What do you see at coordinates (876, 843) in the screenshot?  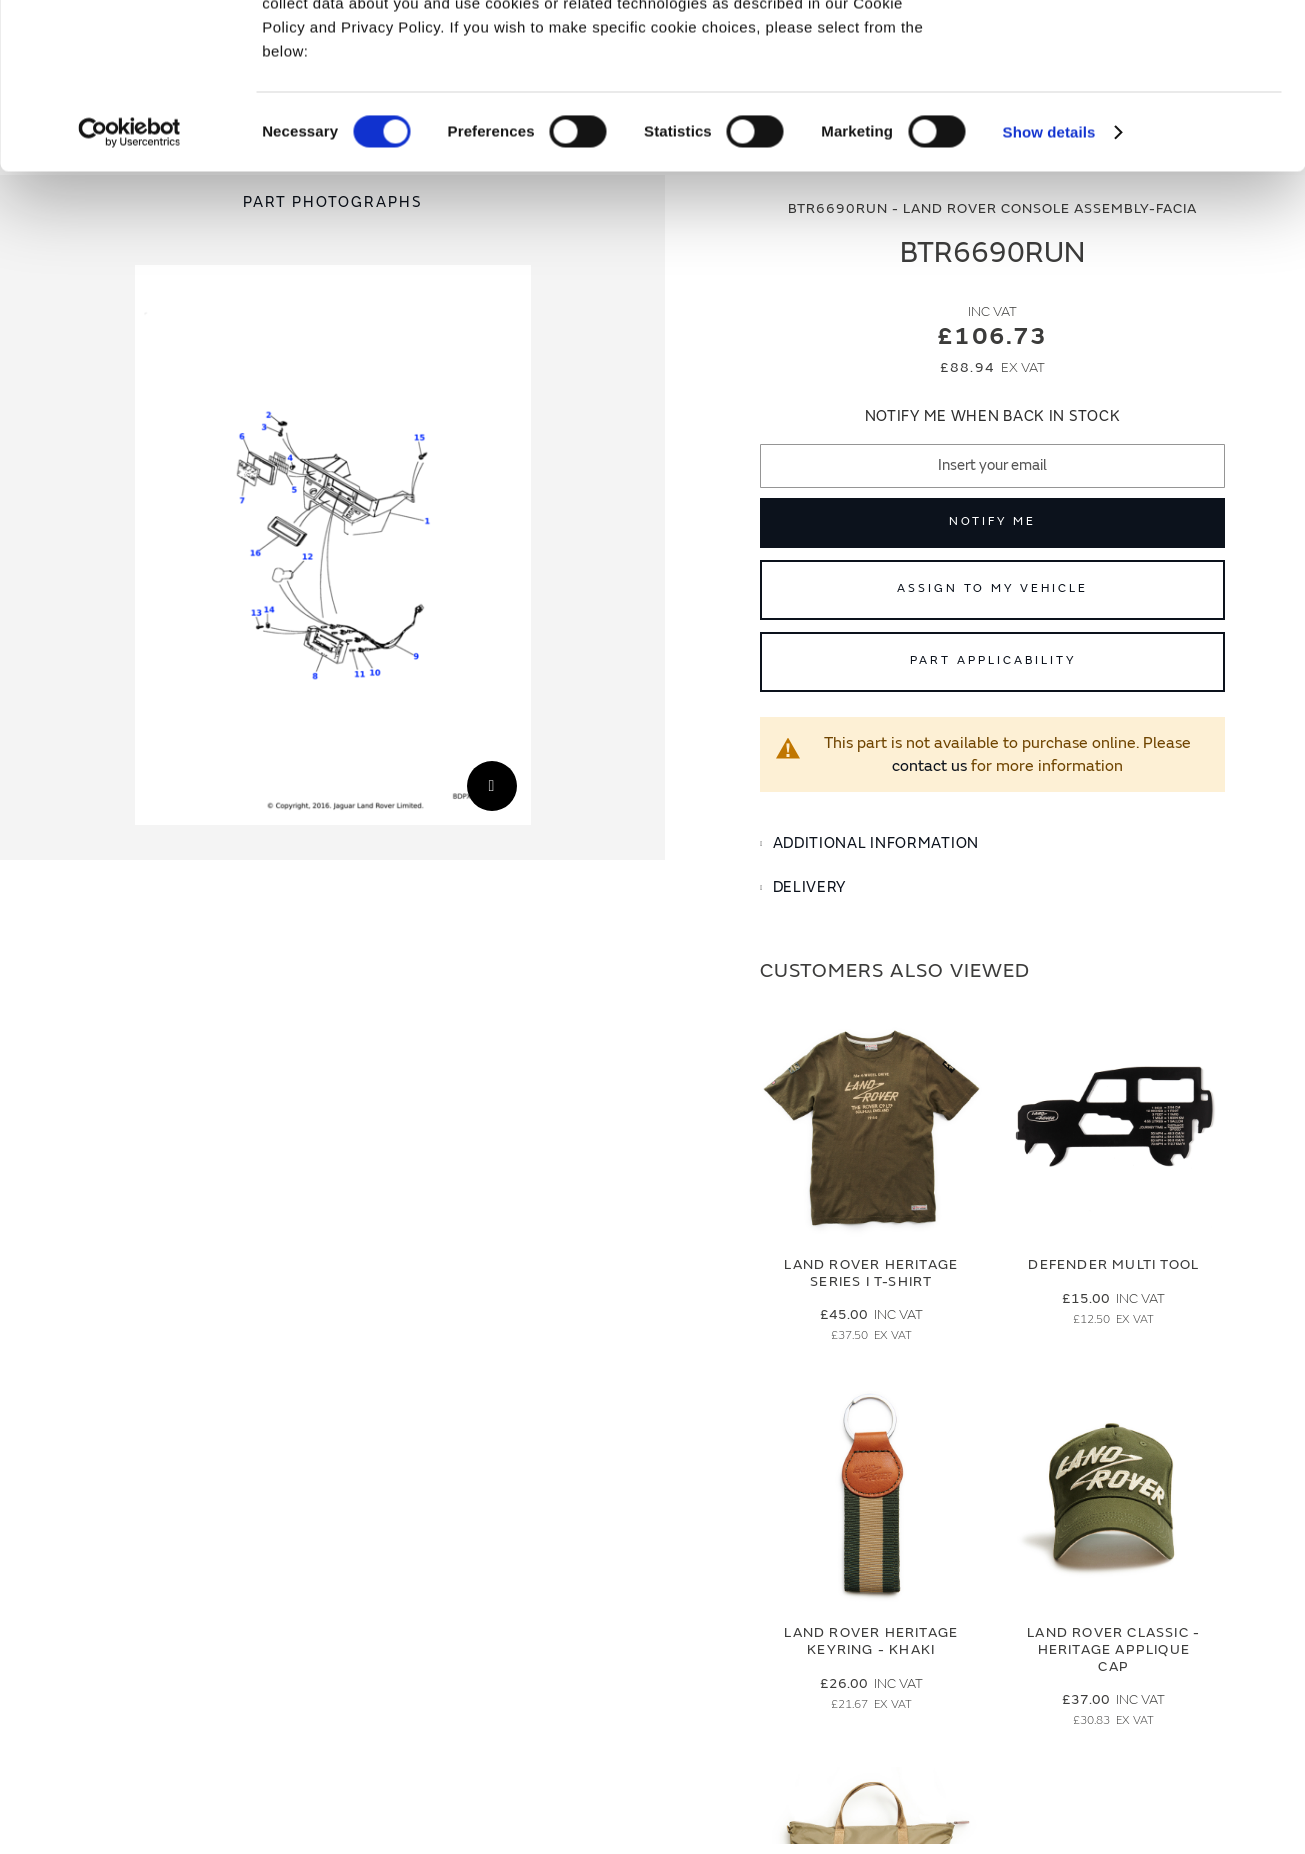 I see `Additional Information` at bounding box center [876, 843].